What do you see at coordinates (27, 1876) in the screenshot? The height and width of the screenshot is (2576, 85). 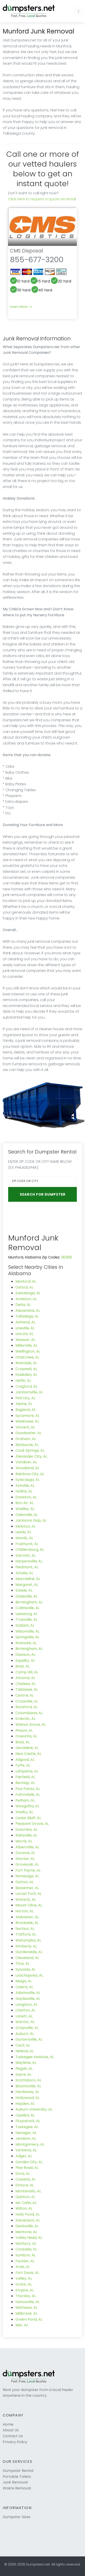 I see `Notasulga, AL` at bounding box center [27, 1876].